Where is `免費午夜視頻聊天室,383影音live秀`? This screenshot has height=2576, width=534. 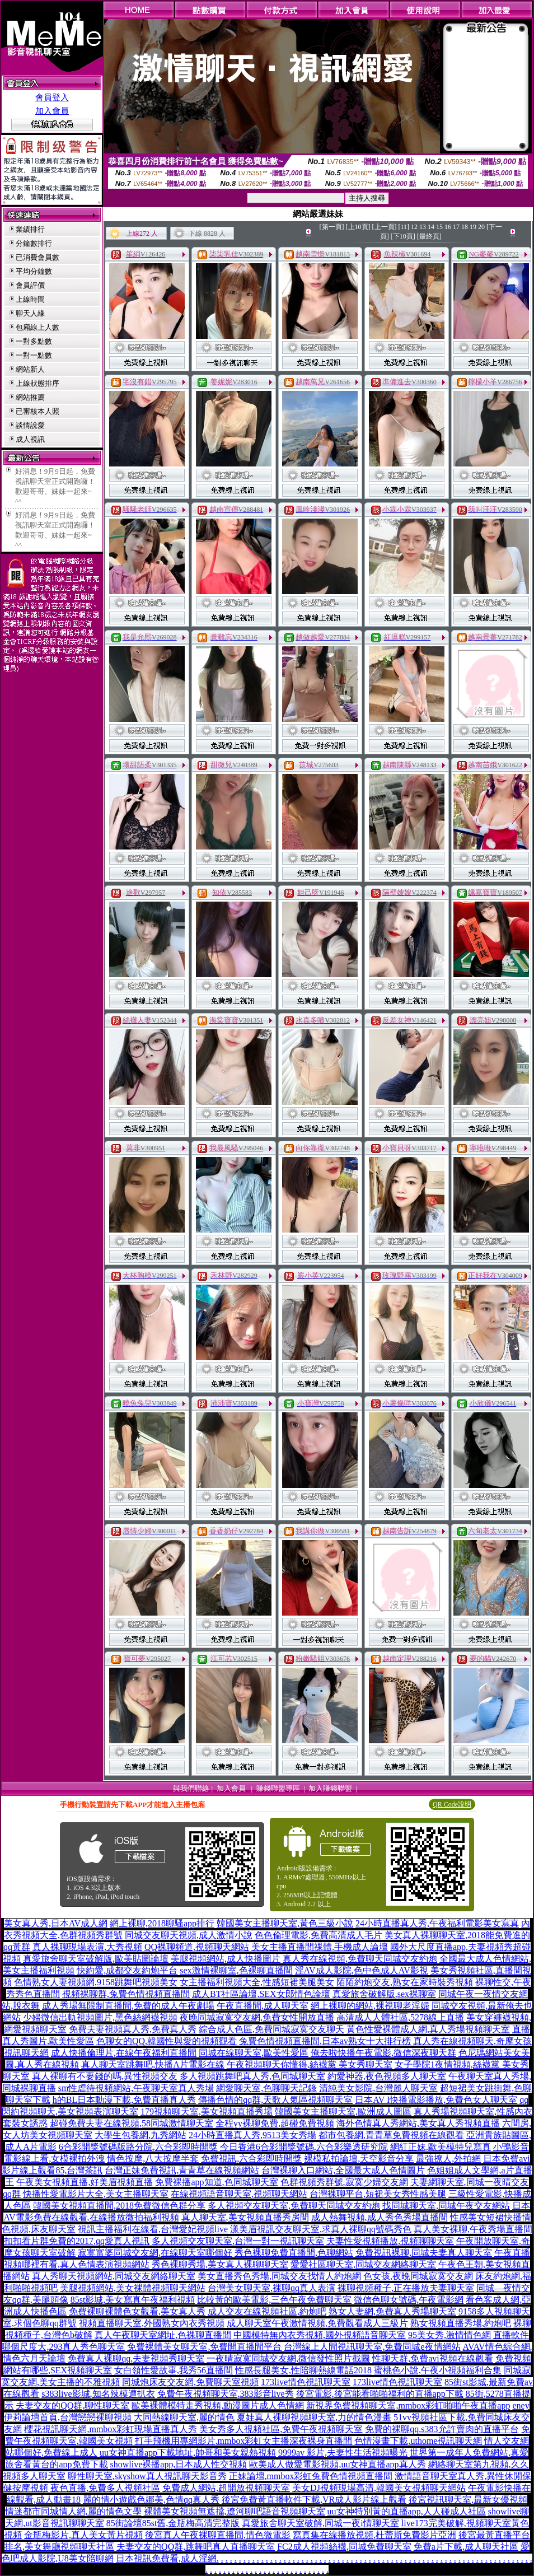
免費午夜視頻聊天室,383影音live秀 is located at coordinates (225, 2393).